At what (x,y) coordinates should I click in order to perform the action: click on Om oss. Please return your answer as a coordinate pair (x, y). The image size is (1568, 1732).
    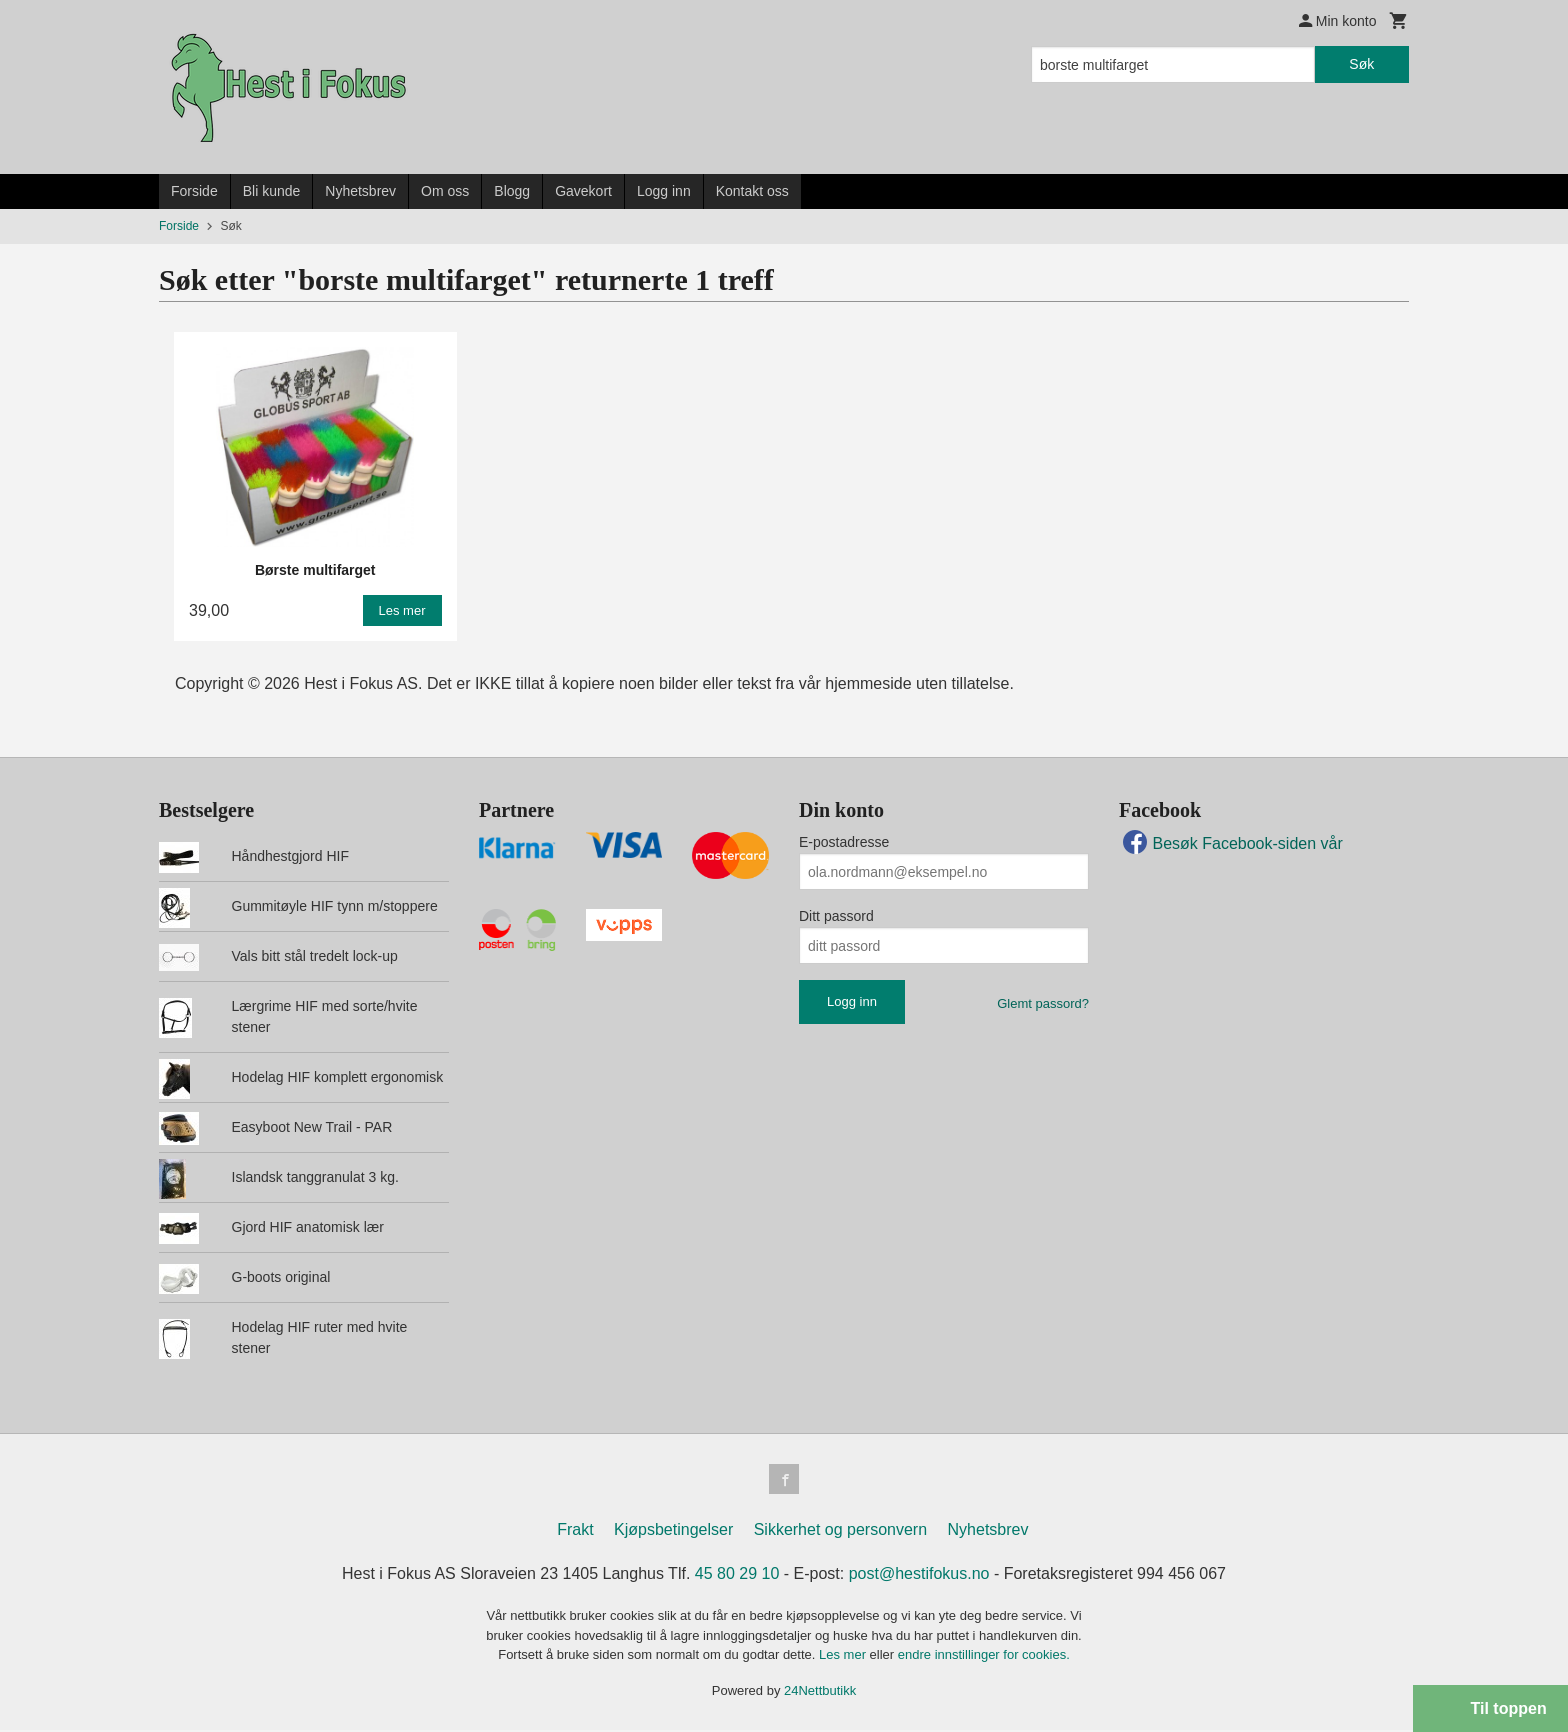
    Looking at the image, I should click on (445, 191).